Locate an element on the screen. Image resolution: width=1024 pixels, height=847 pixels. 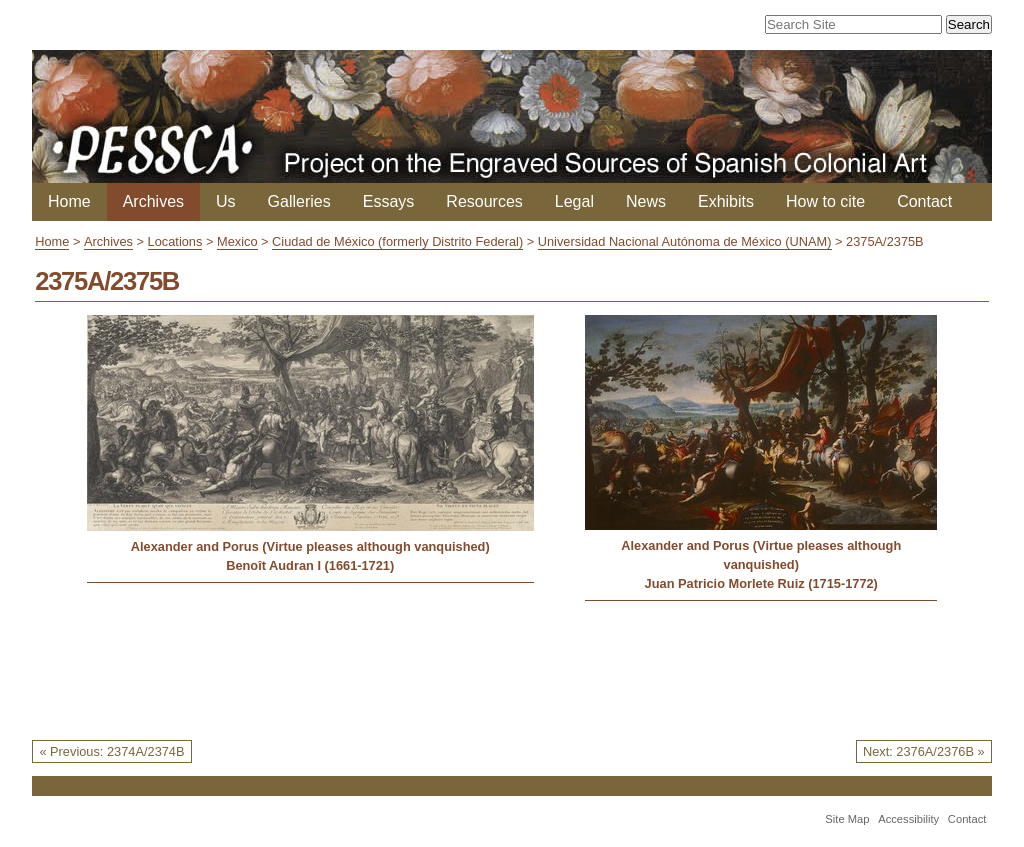
How to cite is located at coordinates (825, 201).